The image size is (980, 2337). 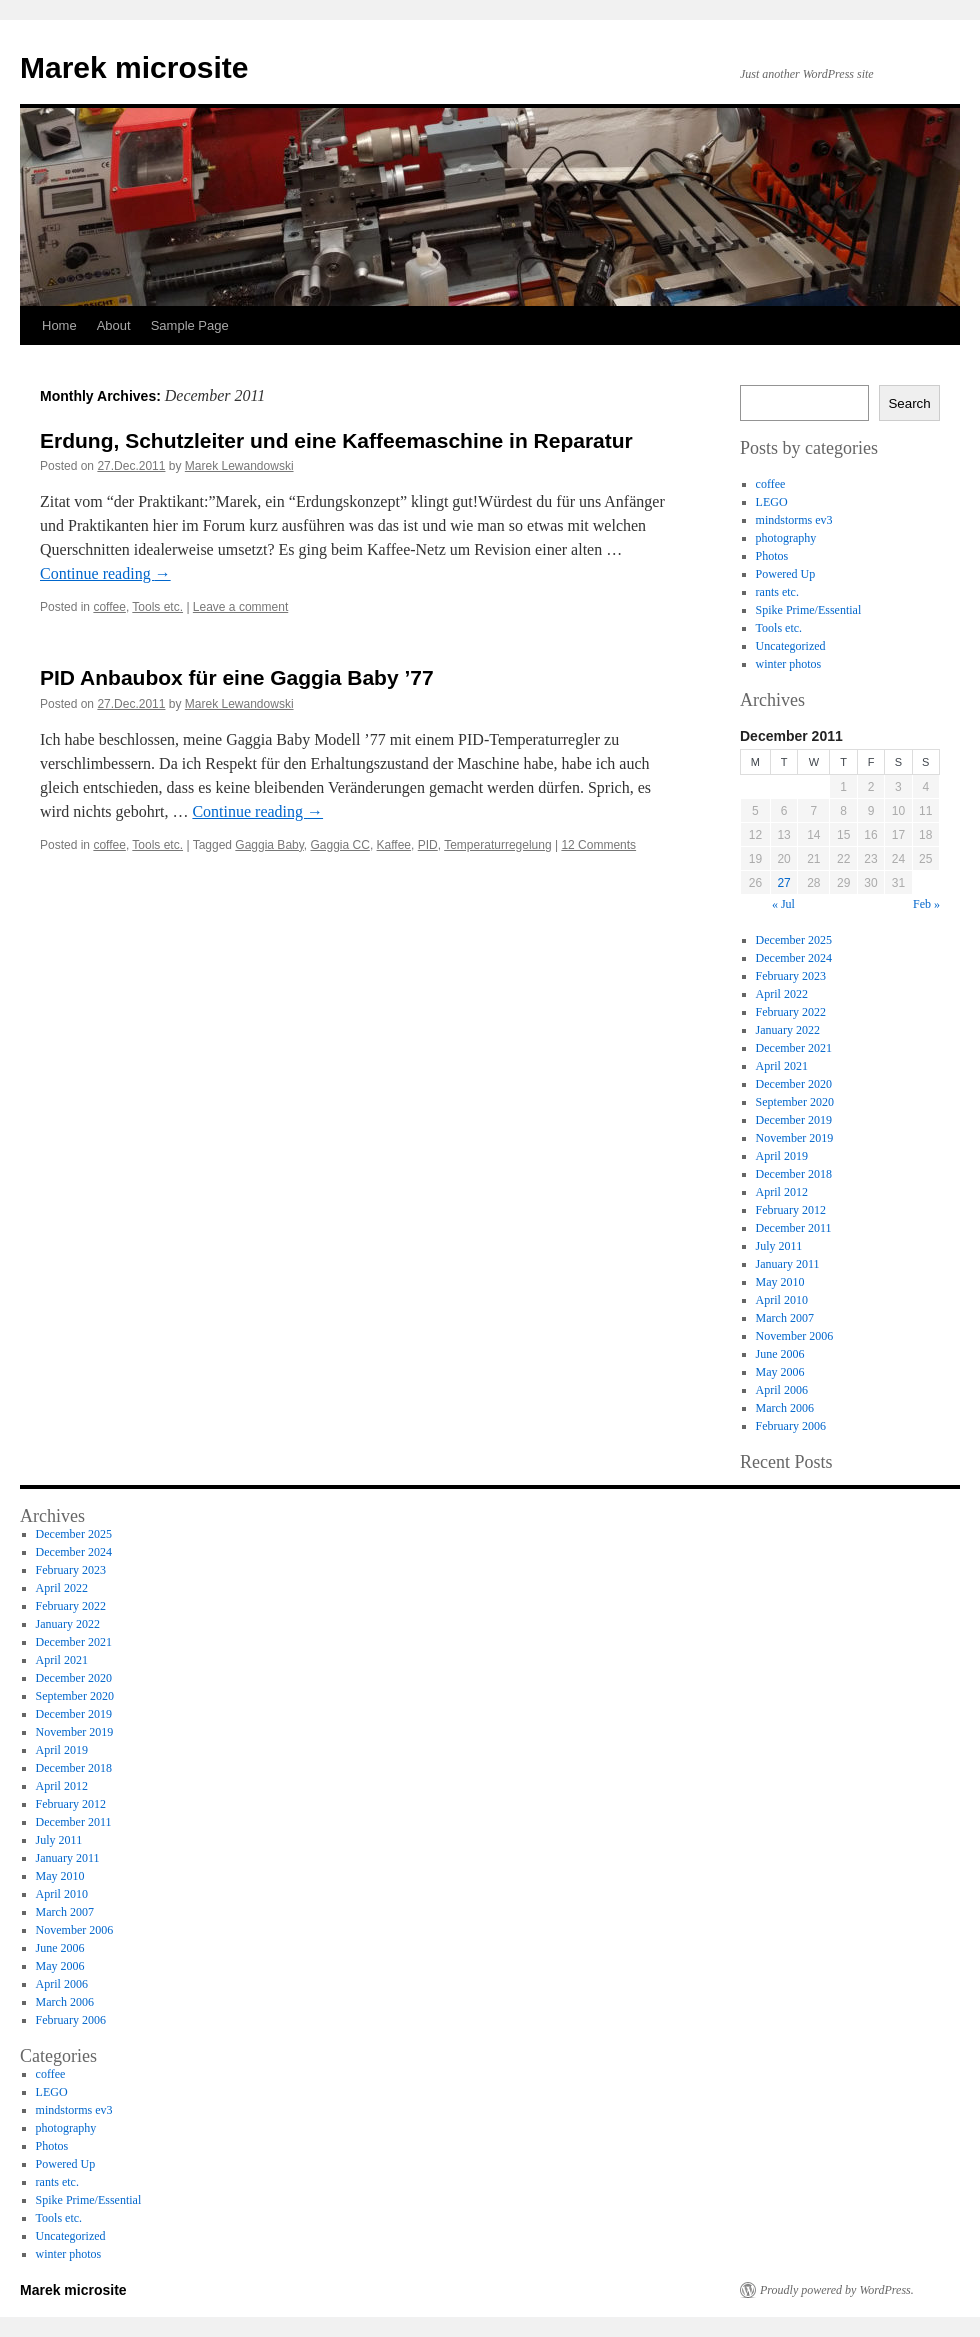 What do you see at coordinates (909, 403) in the screenshot?
I see `Search` at bounding box center [909, 403].